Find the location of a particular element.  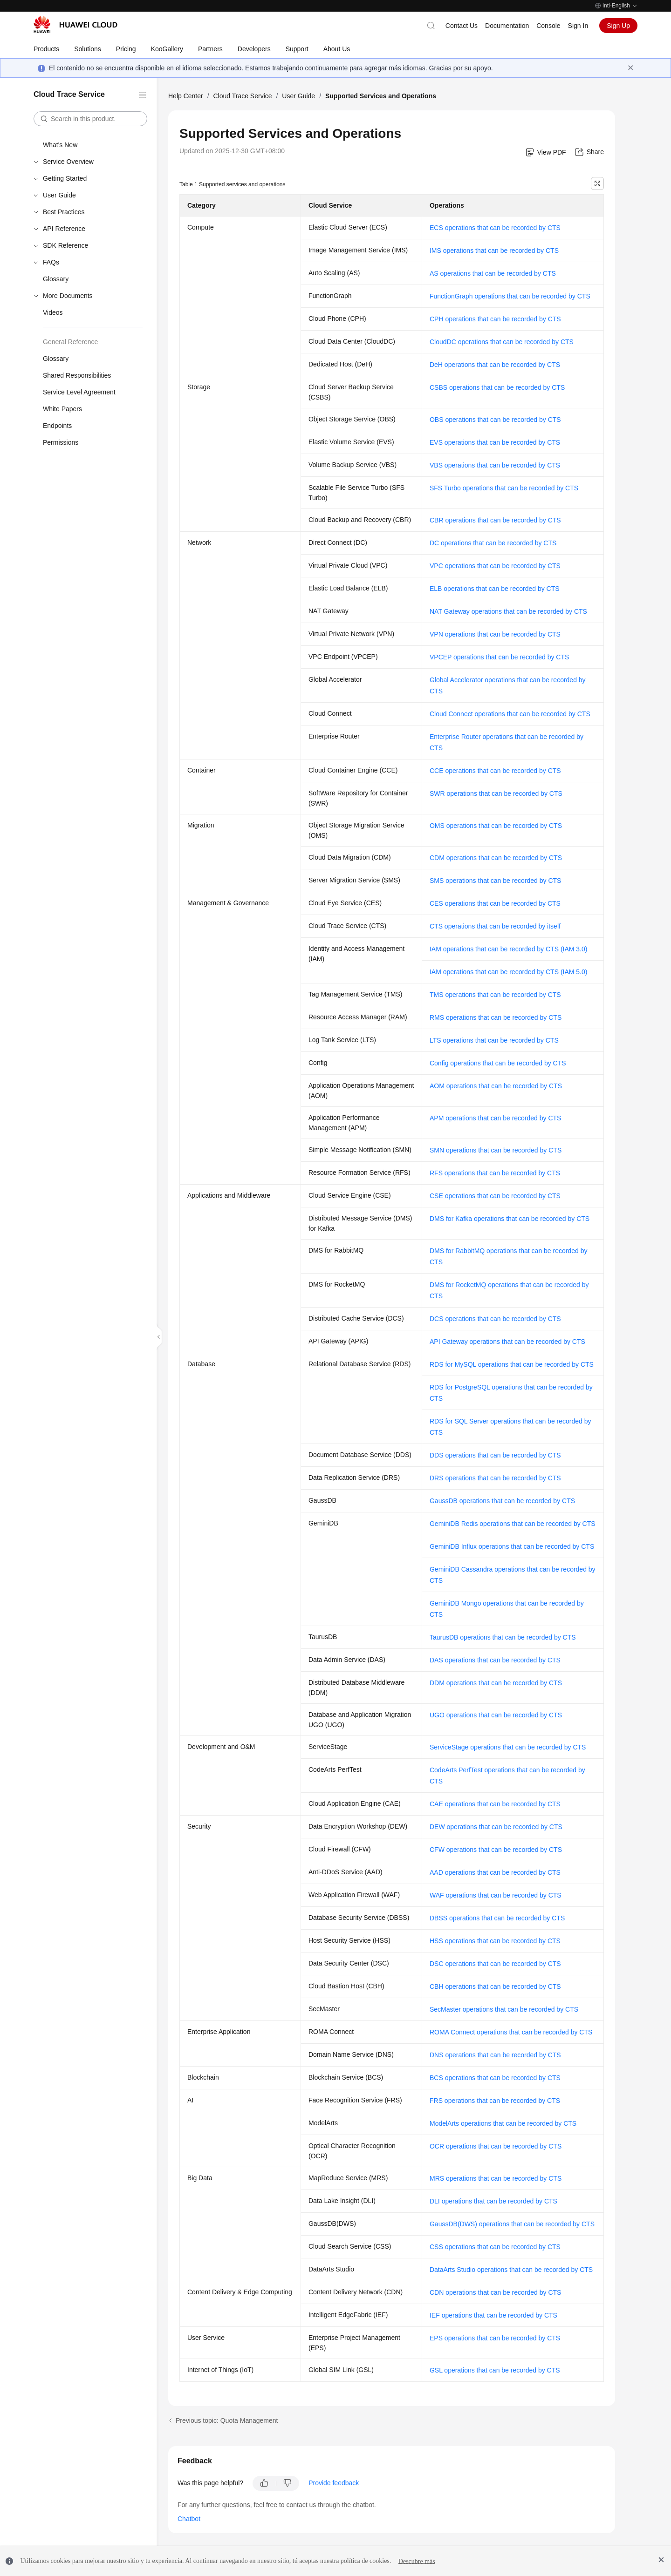

DDM operations that can be recorded by CTS is located at coordinates (496, 1683).